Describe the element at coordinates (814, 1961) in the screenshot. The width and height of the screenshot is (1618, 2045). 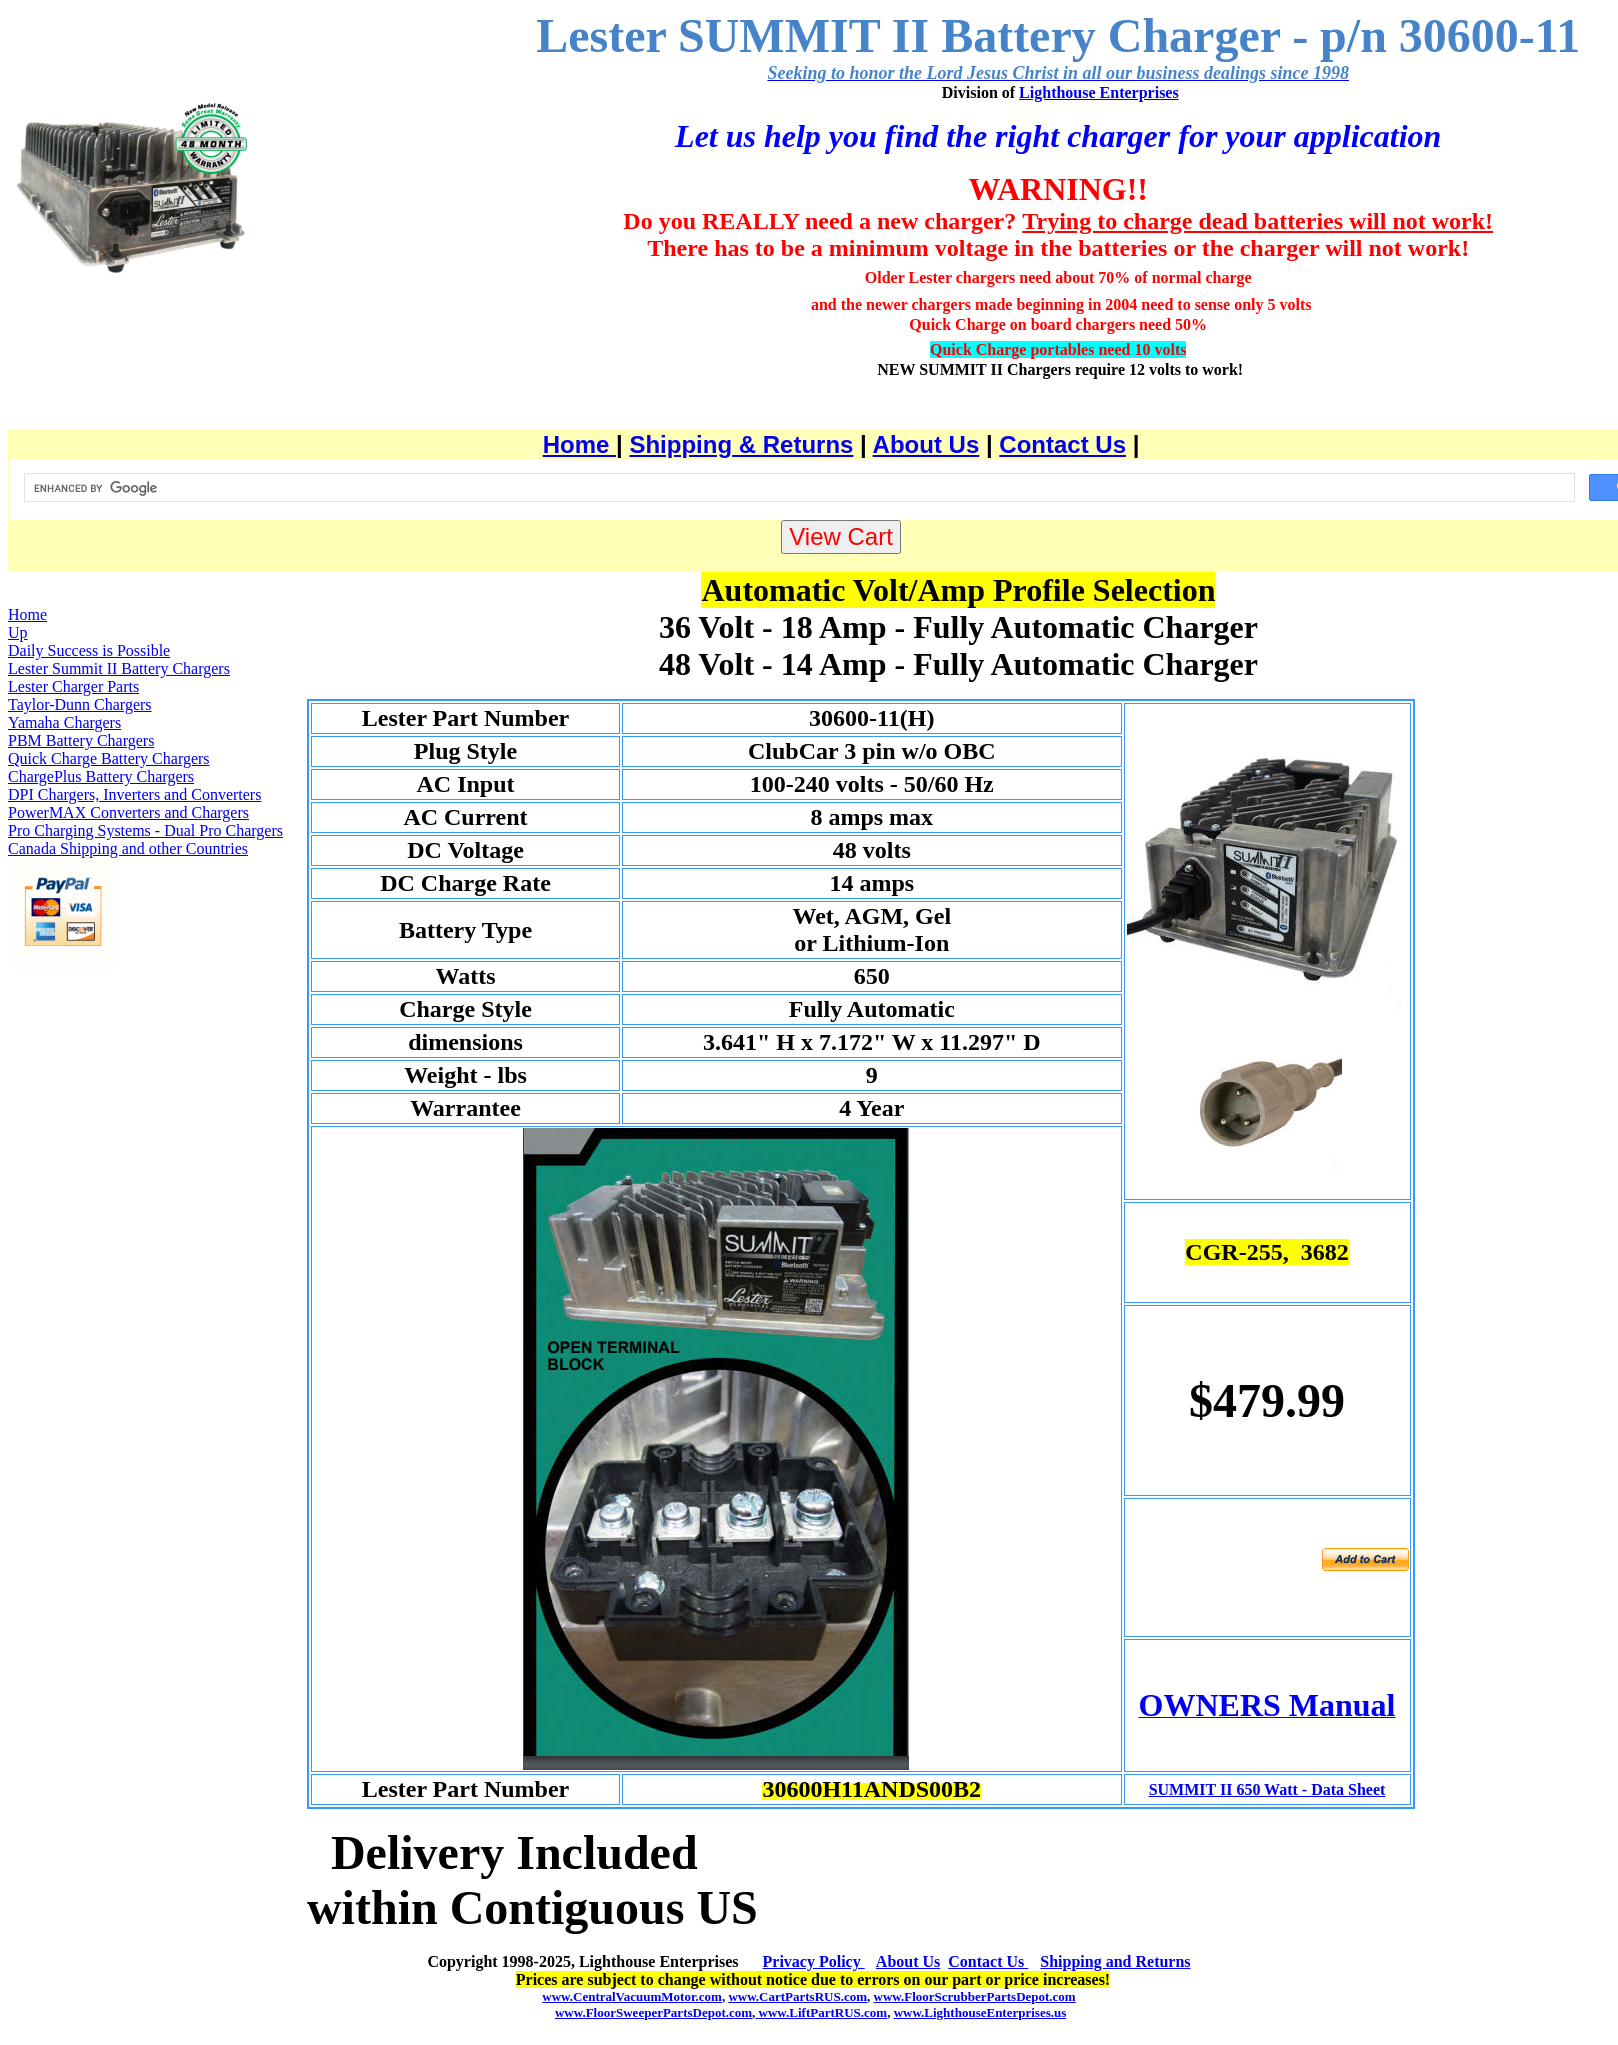
I see `Privacy Policy` at that location.